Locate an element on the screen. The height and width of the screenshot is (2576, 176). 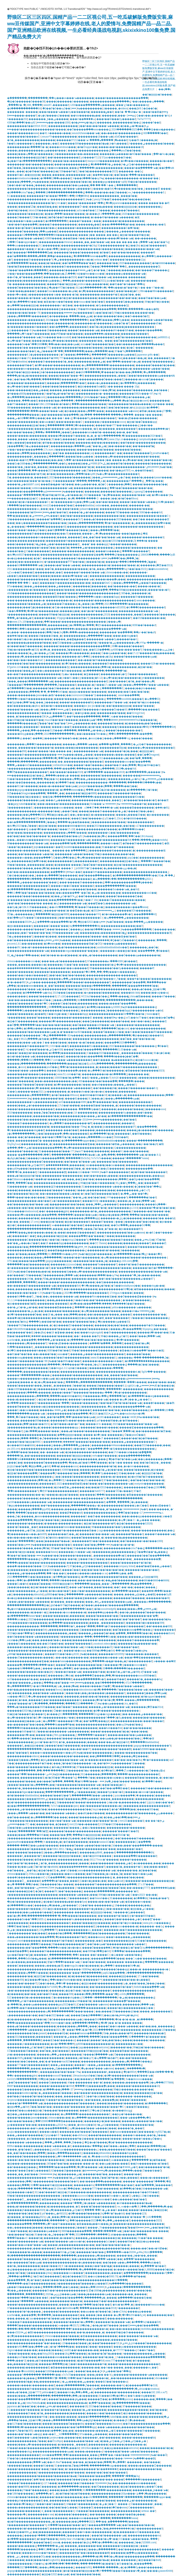
��С��13һ14aaaa is located at coordinates (140, 836).